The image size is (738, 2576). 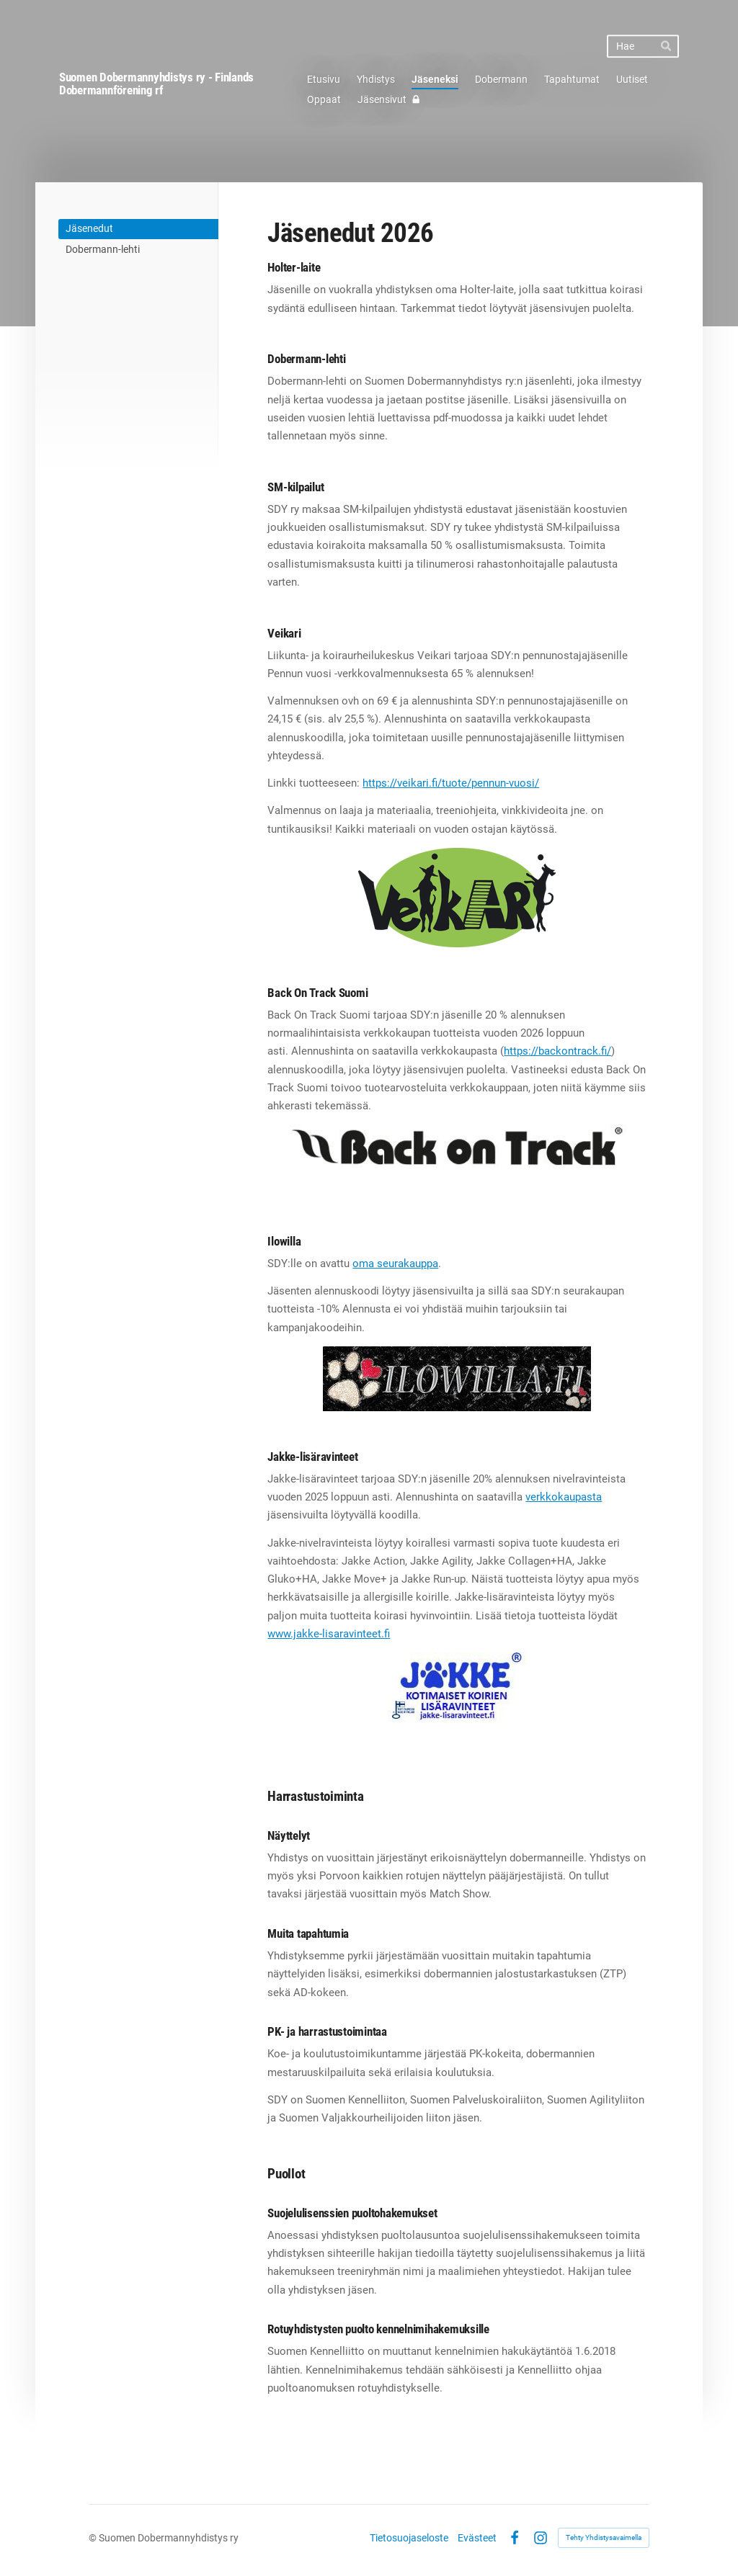 I want to click on verkkokaupasta, so click(x=563, y=1496).